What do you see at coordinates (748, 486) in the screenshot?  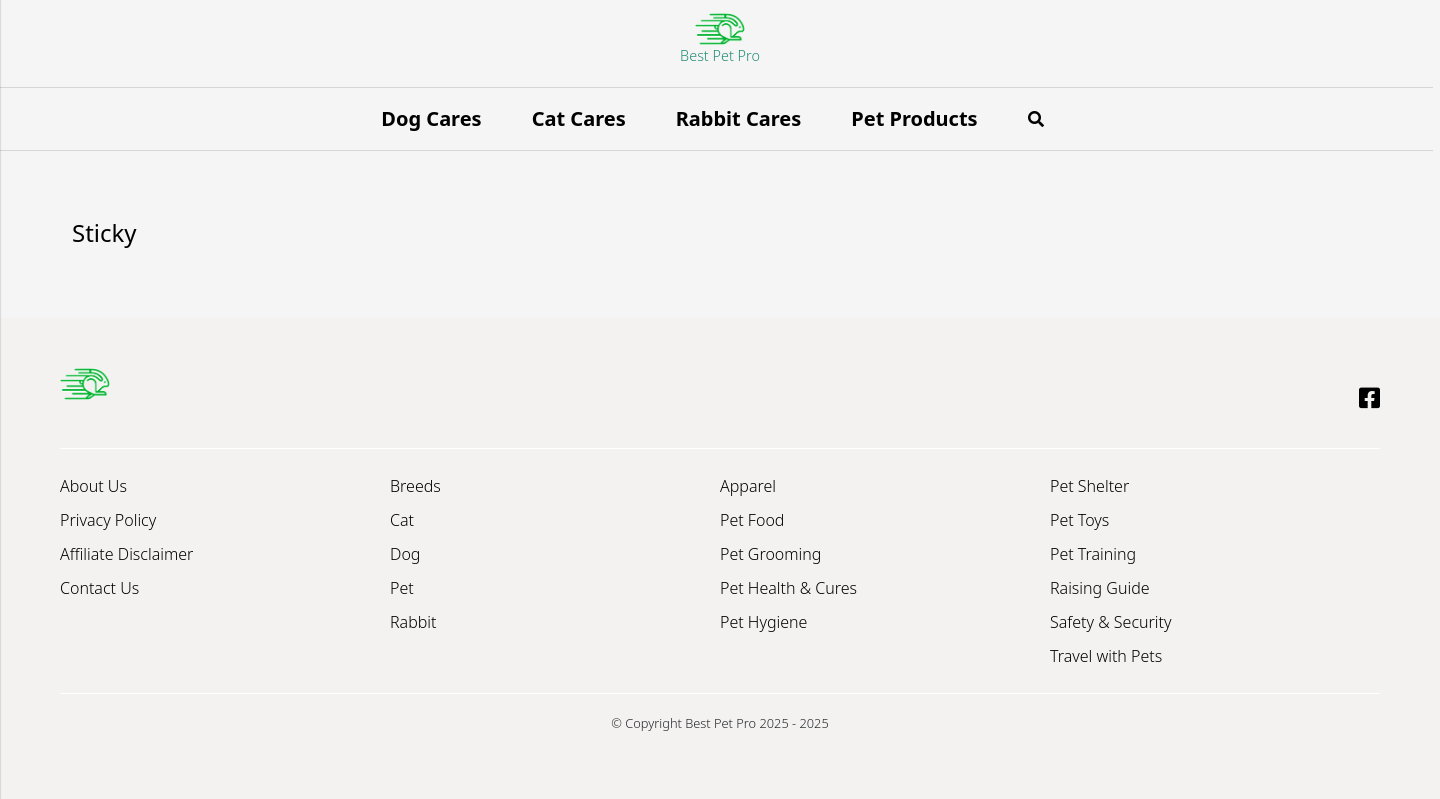 I see `Apparel` at bounding box center [748, 486].